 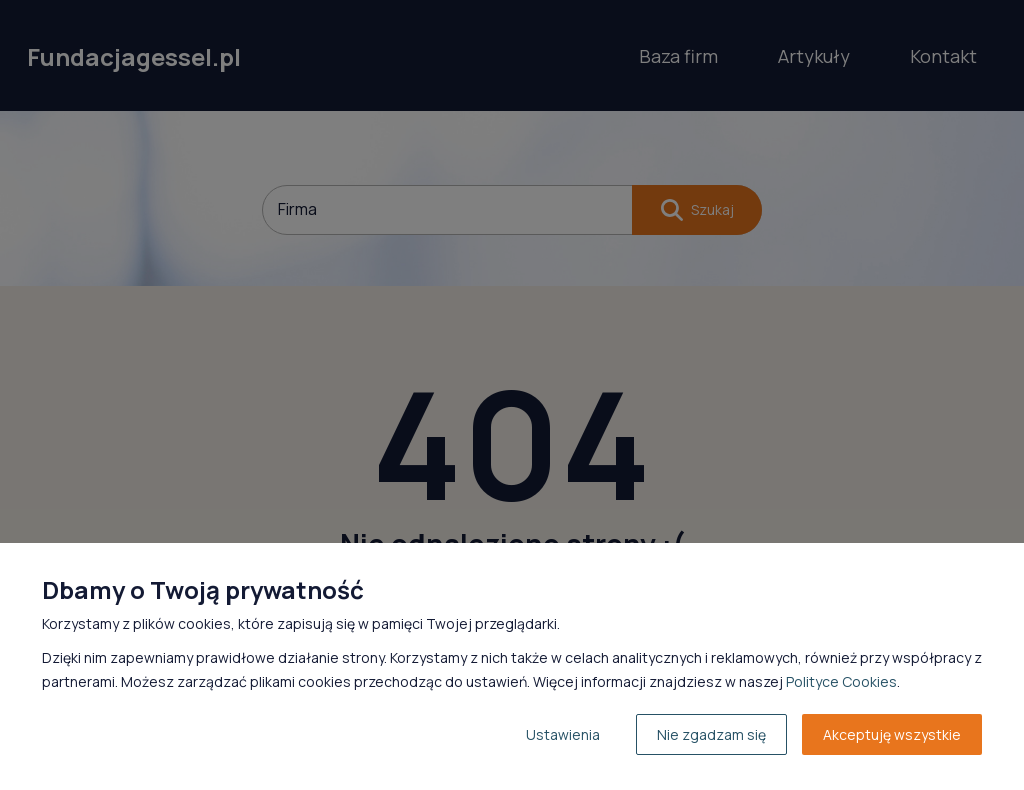 I want to click on Ustawienia, so click(x=563, y=734).